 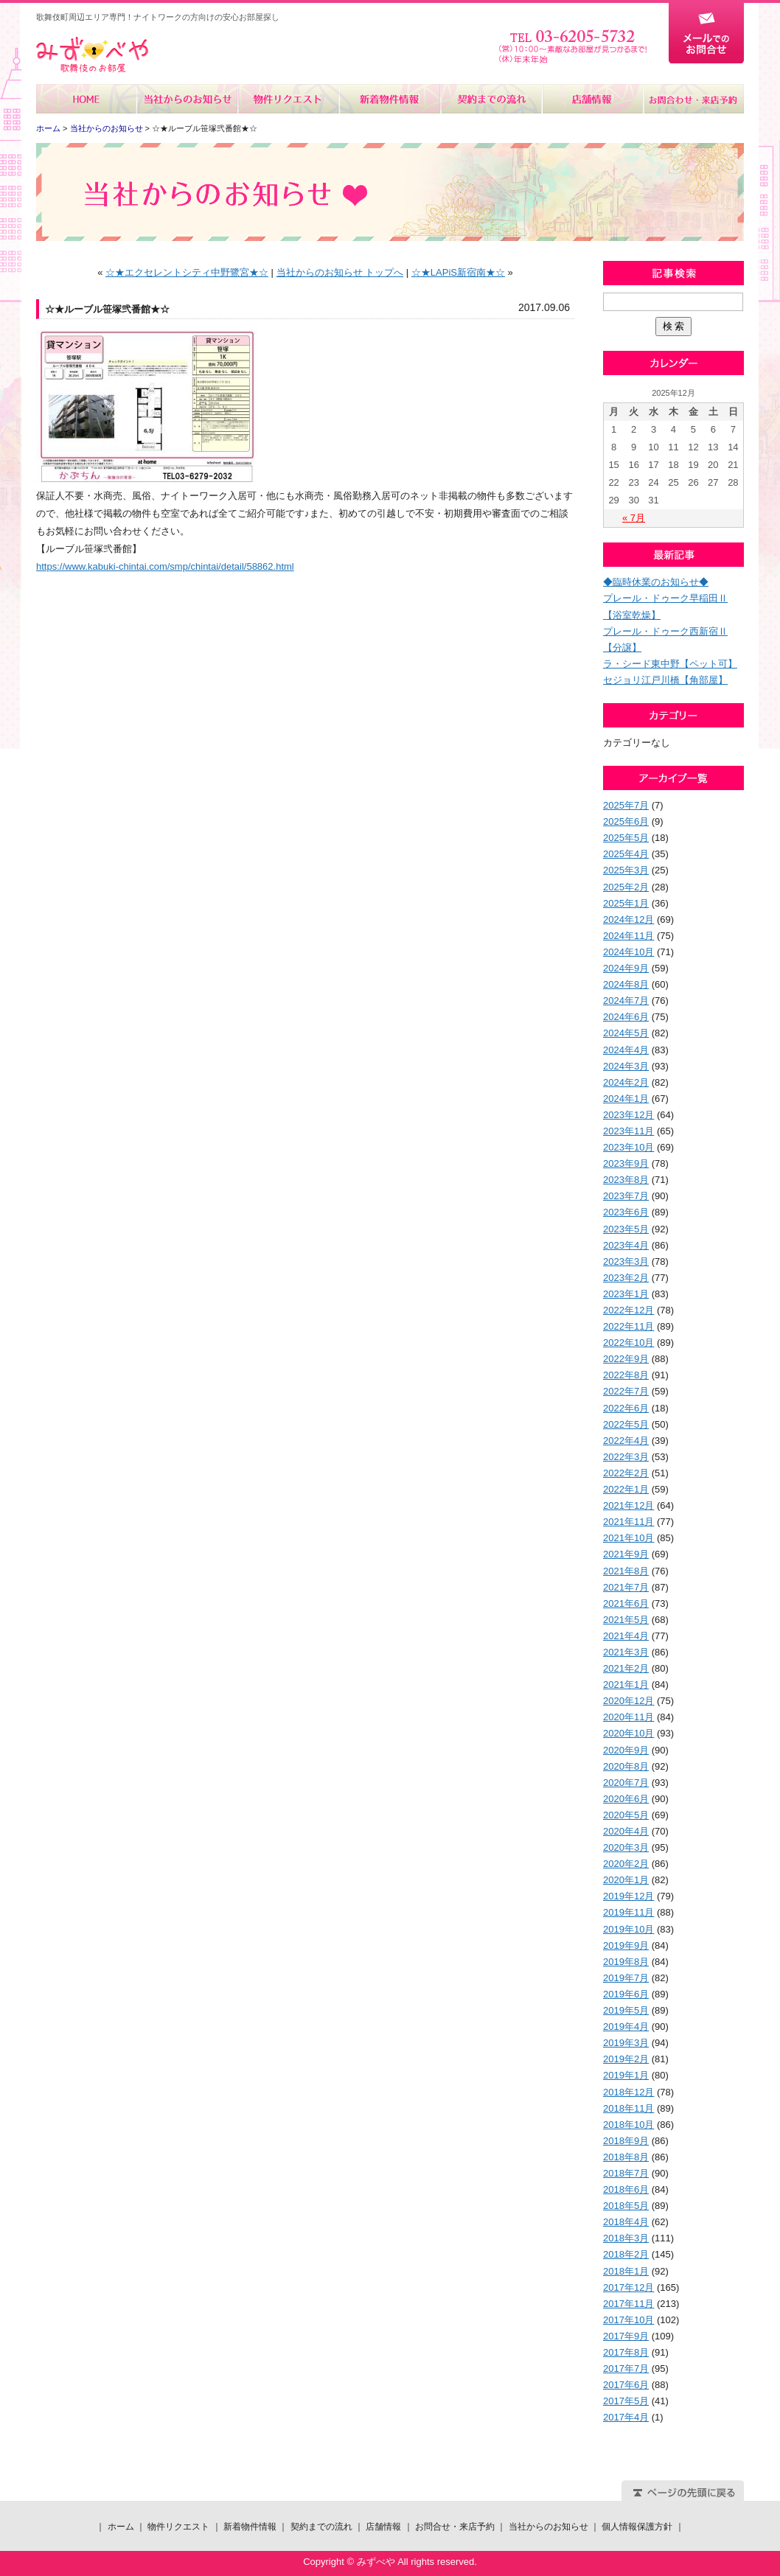 What do you see at coordinates (626, 1619) in the screenshot?
I see `2021年5月` at bounding box center [626, 1619].